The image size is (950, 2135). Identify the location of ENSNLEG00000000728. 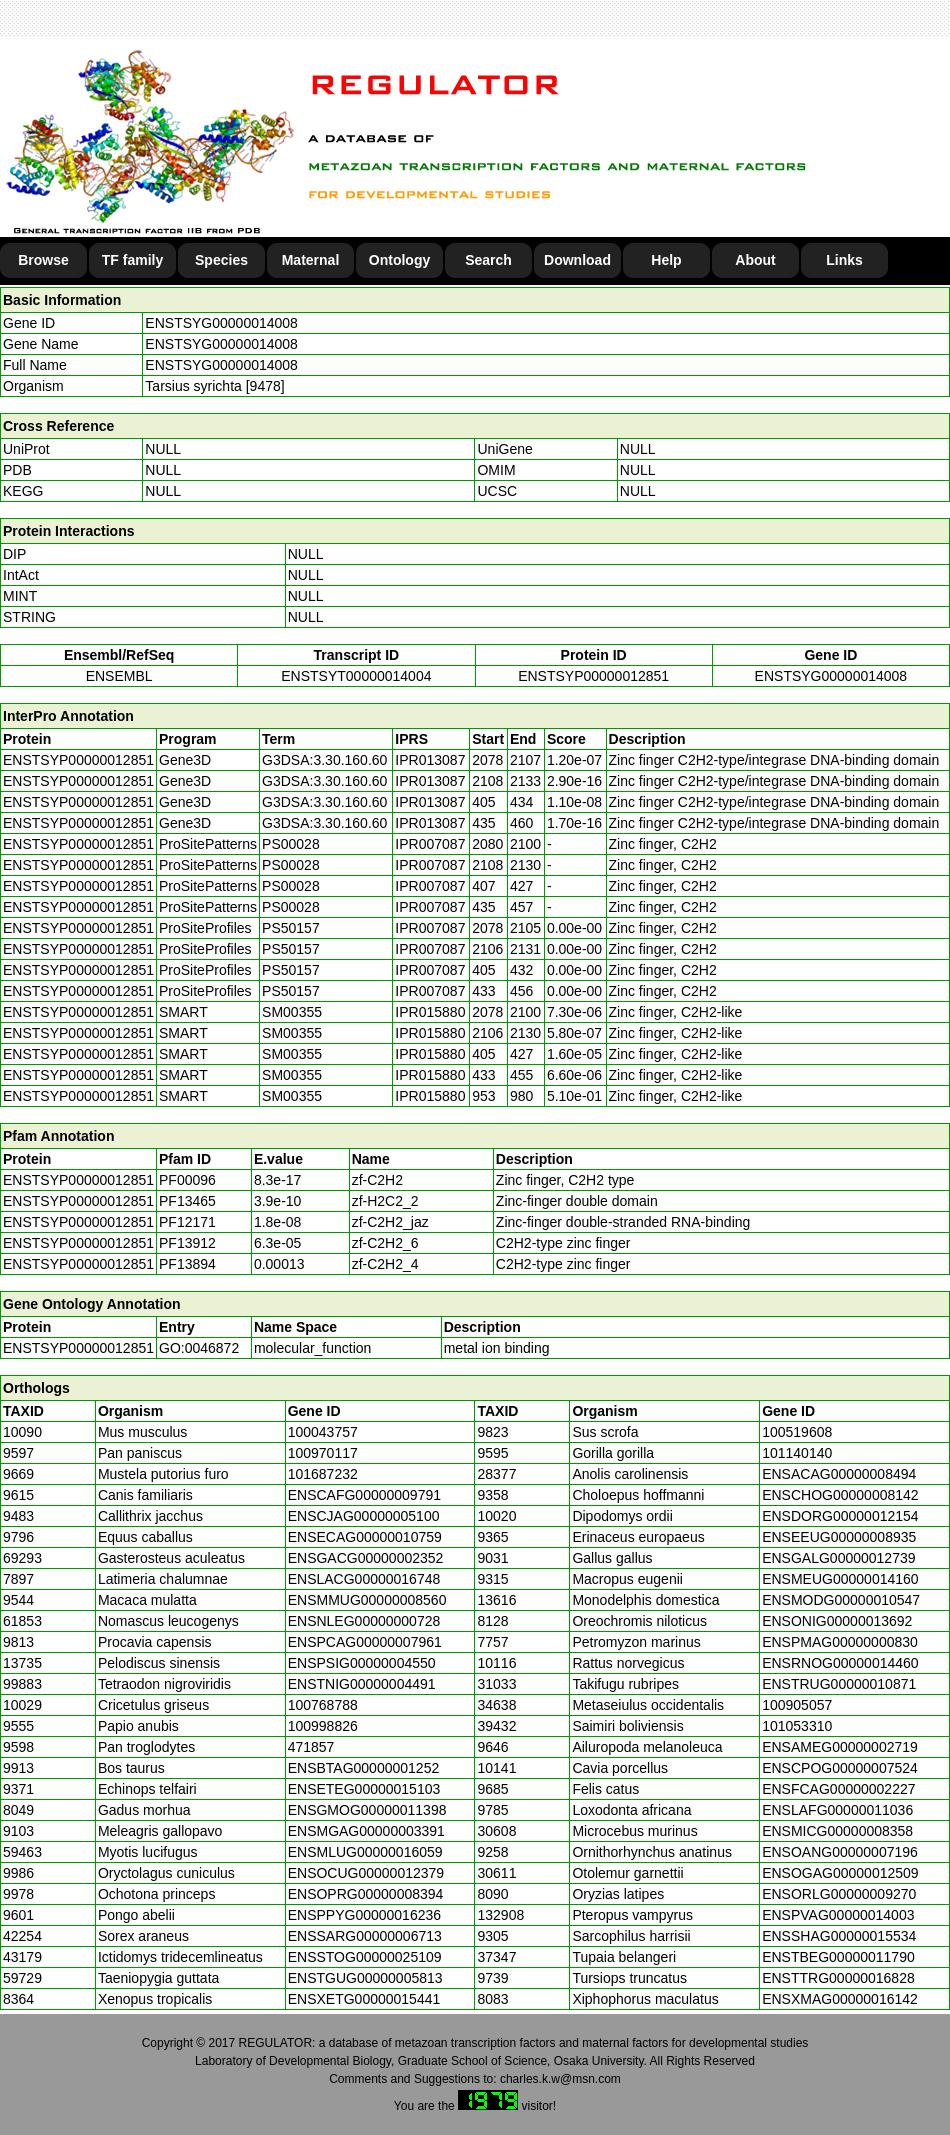
(364, 1621).